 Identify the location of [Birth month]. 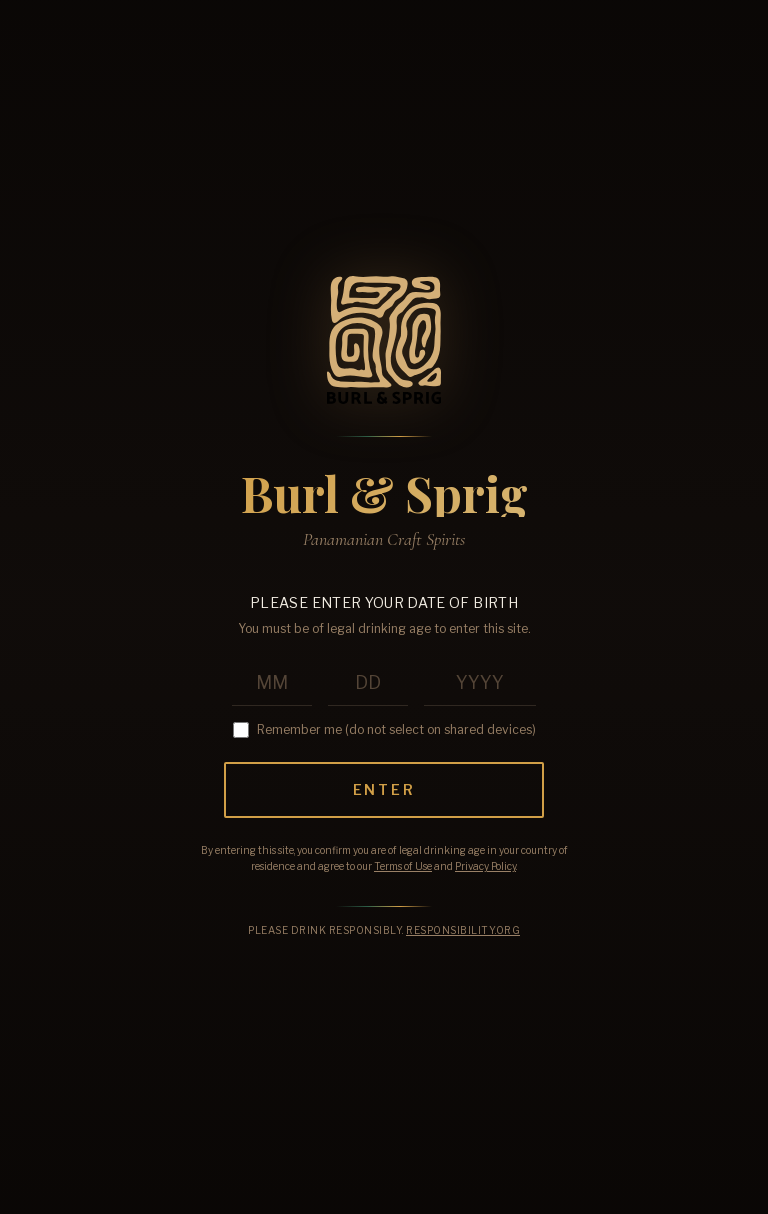
(272, 683).